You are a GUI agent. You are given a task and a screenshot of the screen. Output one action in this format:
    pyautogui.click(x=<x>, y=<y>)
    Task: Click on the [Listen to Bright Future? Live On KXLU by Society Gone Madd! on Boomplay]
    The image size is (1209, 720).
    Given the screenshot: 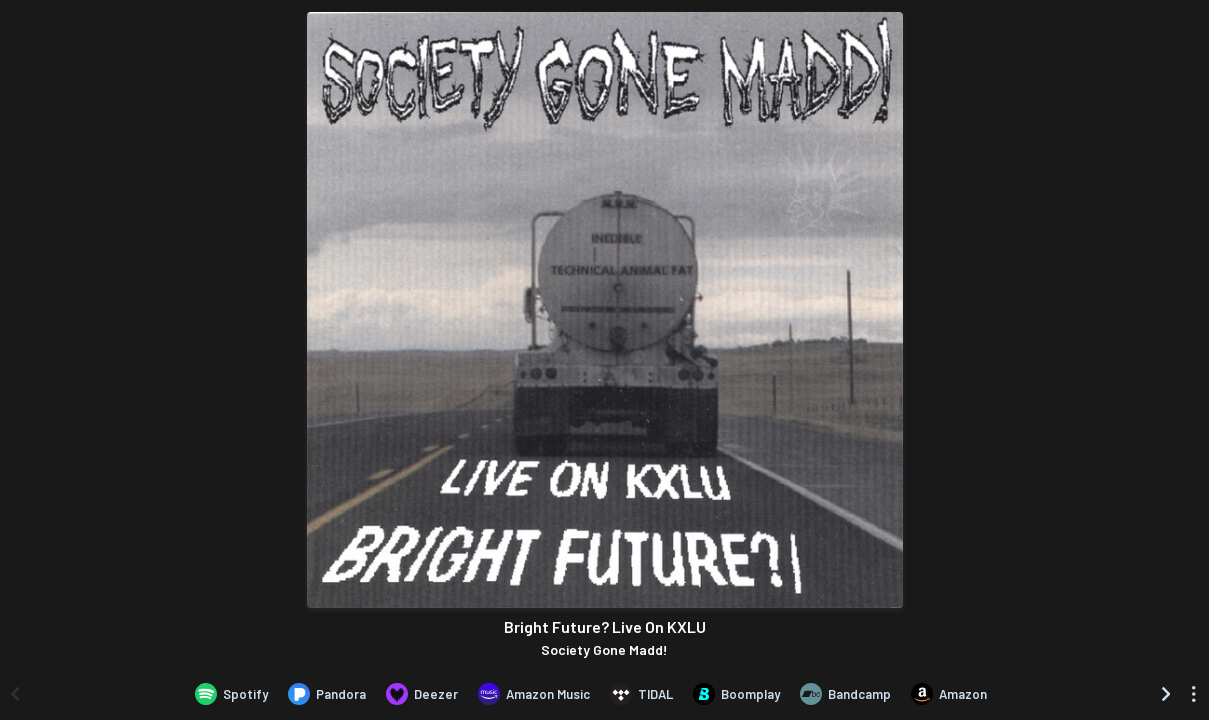 What is the action you would take?
    pyautogui.click(x=736, y=694)
    